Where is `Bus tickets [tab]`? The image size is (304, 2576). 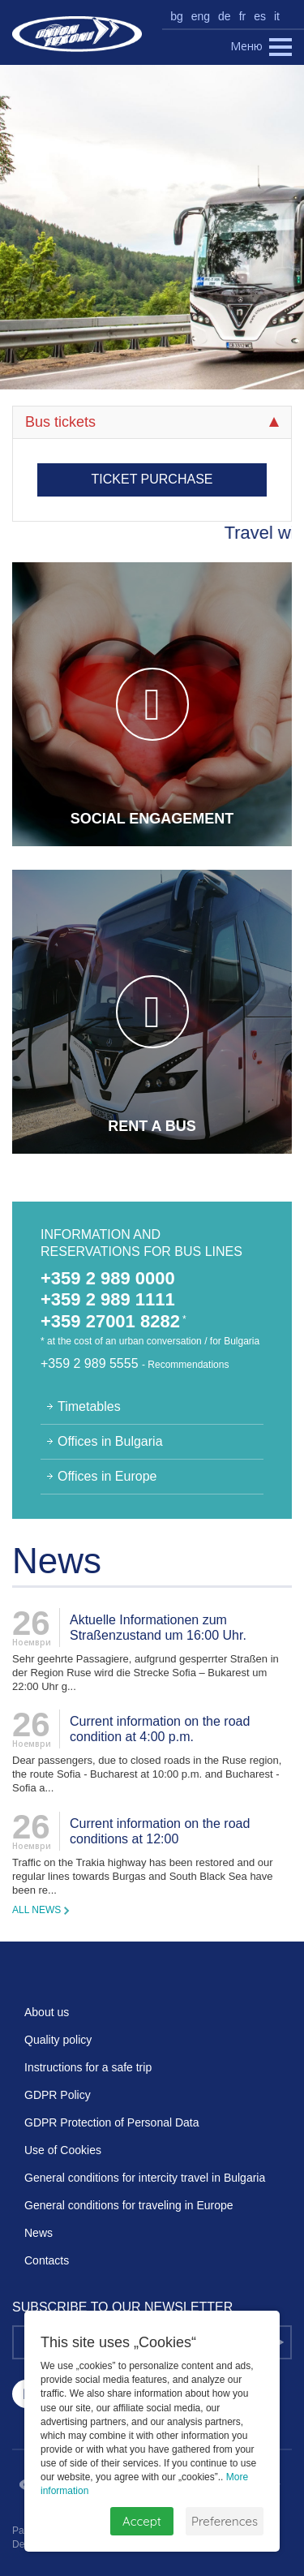
Bus tickets [tab] is located at coordinates (152, 422).